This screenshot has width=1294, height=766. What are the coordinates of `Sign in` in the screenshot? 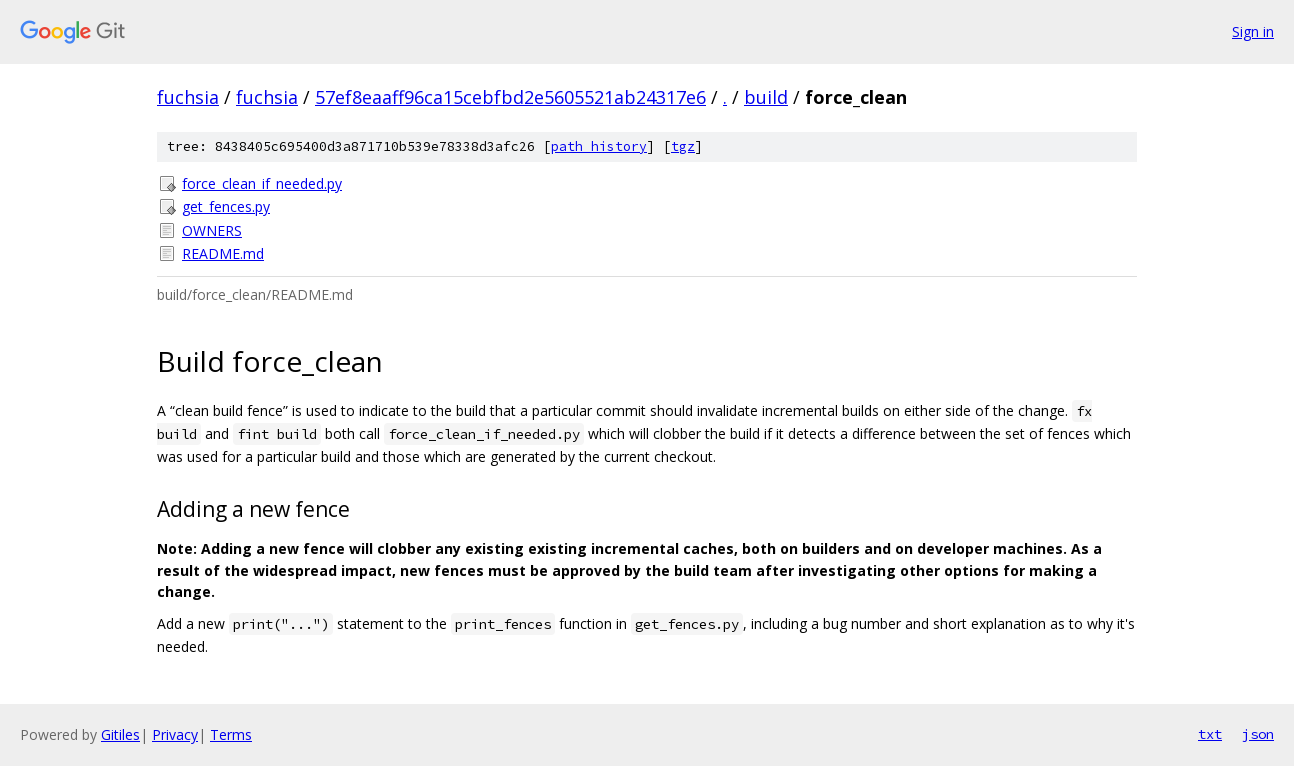 It's located at (1253, 31).